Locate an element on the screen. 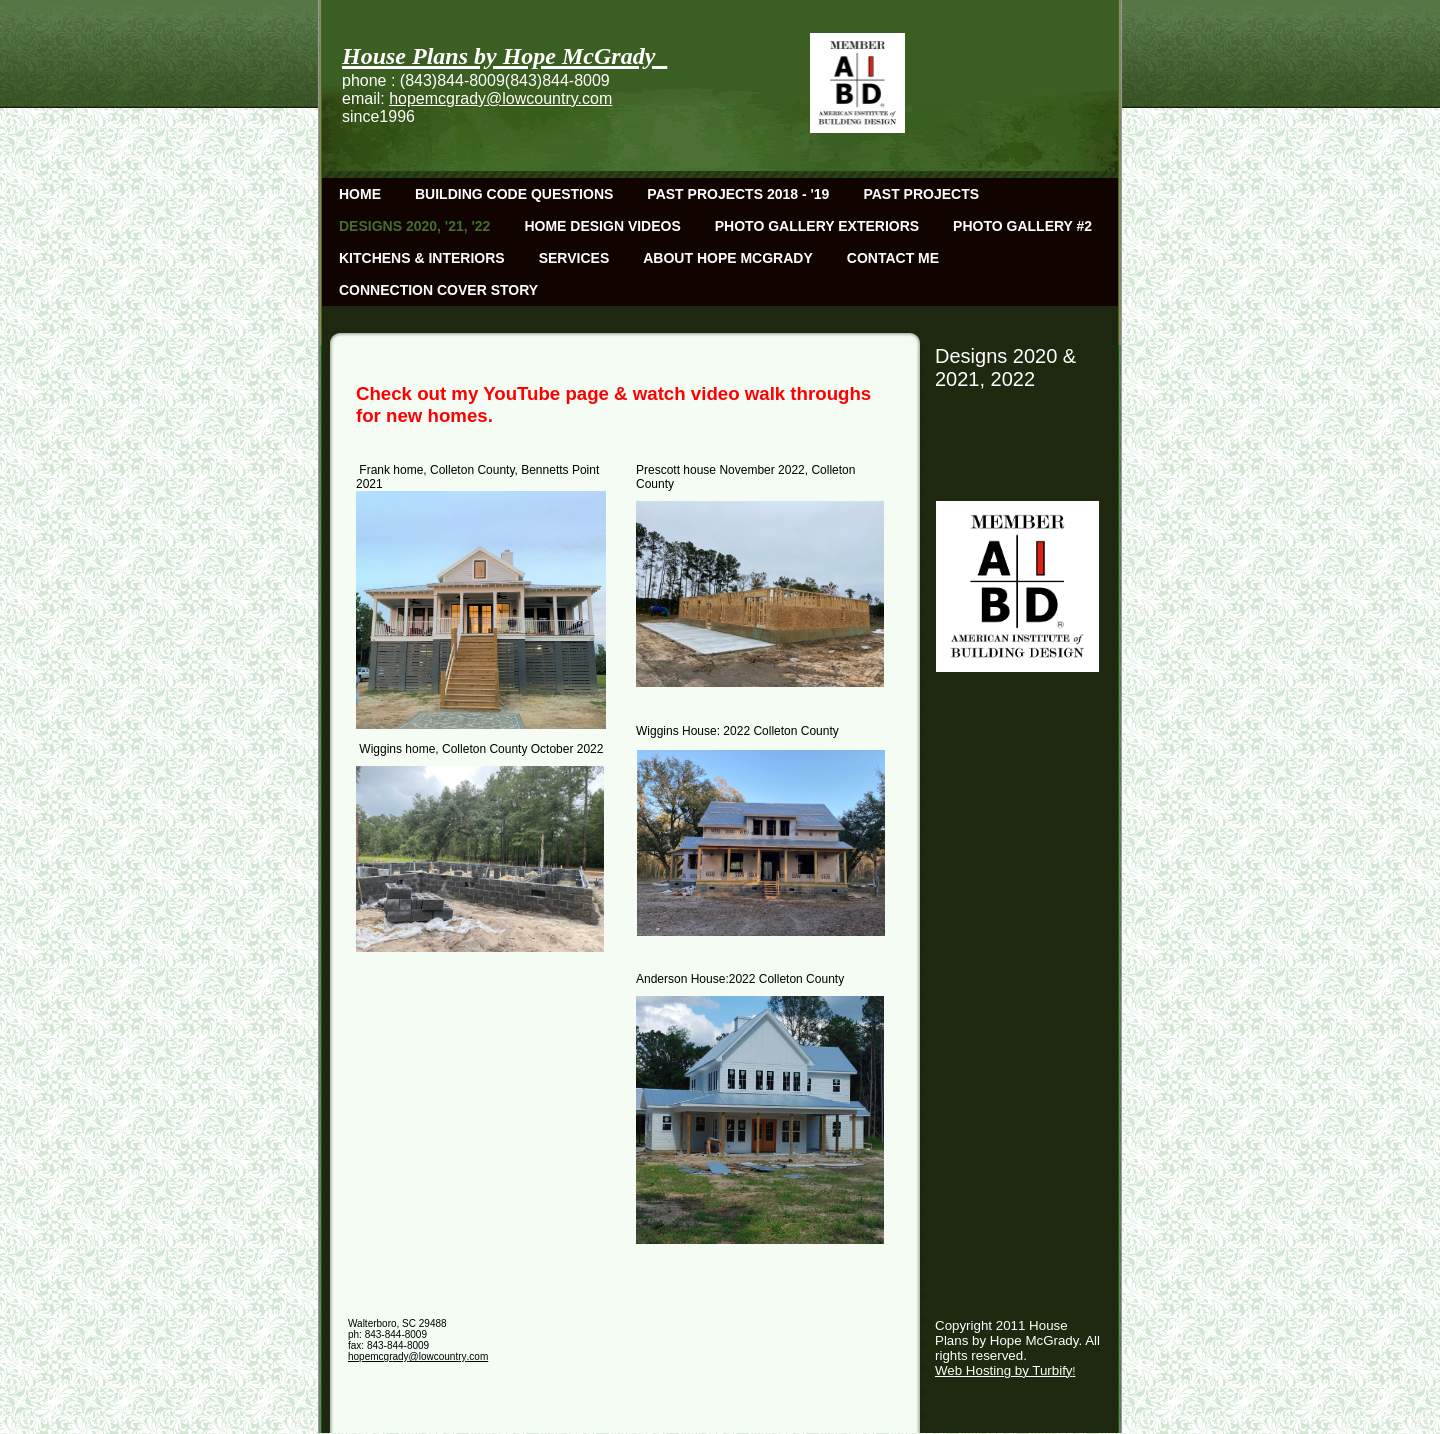  Photo Gallery Exteriors is located at coordinates (817, 226).